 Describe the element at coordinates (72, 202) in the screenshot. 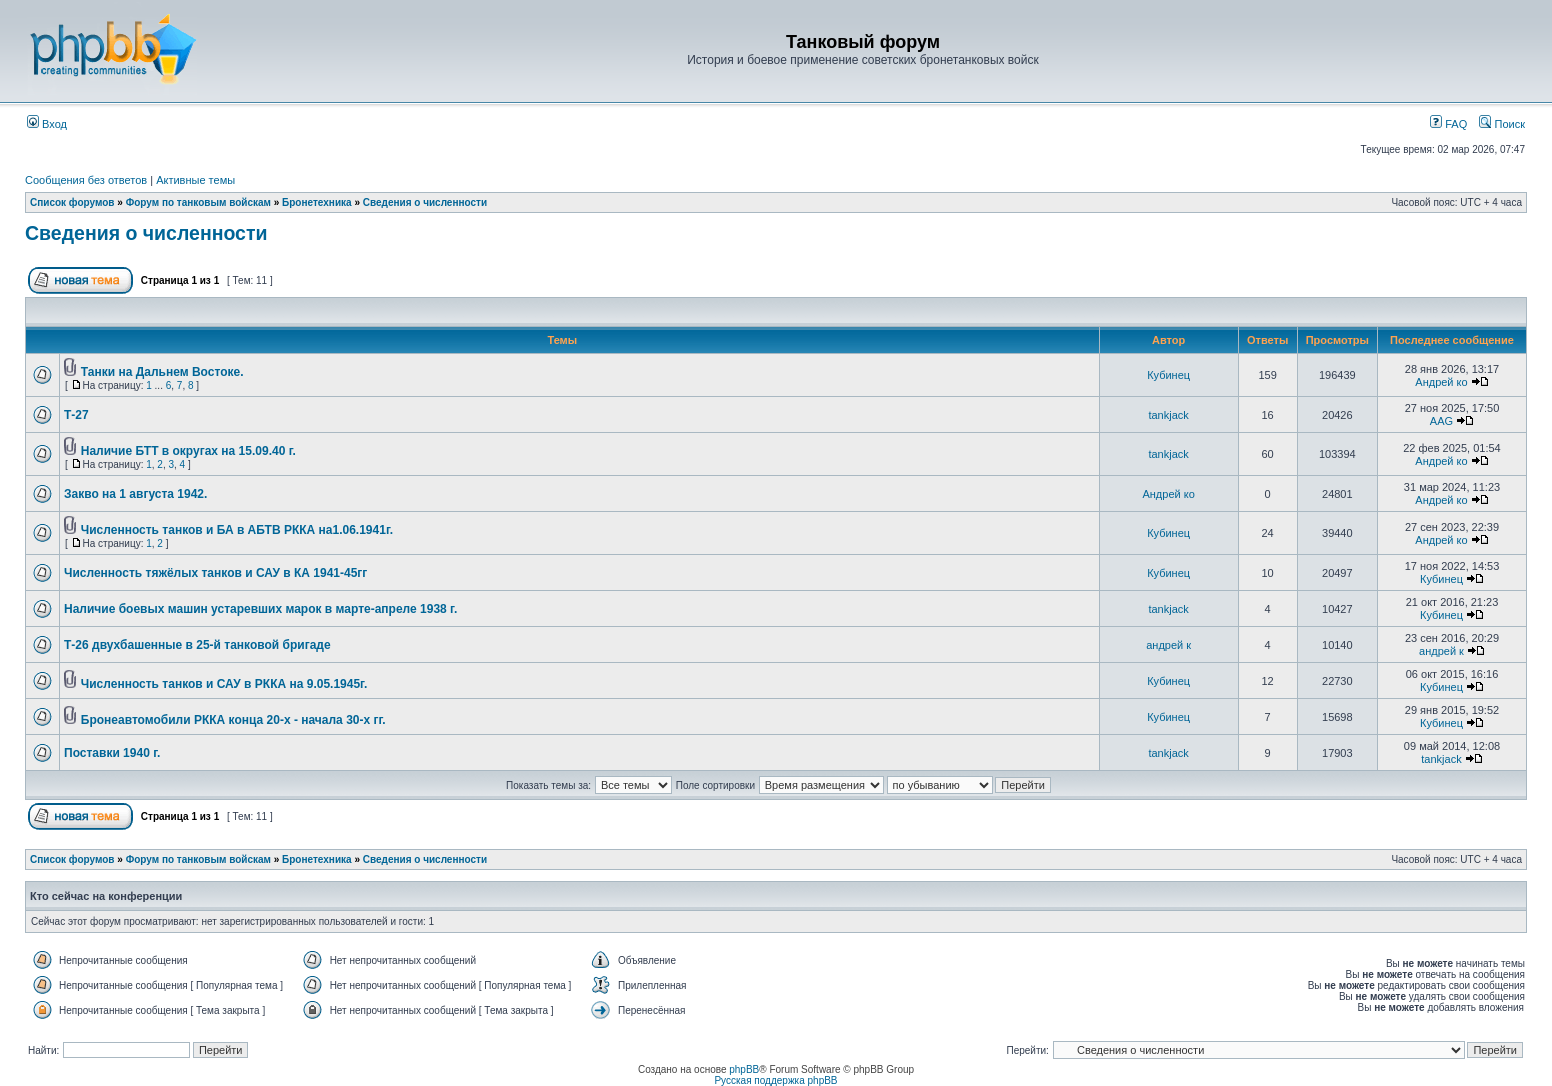

I see `Список форумов` at that location.